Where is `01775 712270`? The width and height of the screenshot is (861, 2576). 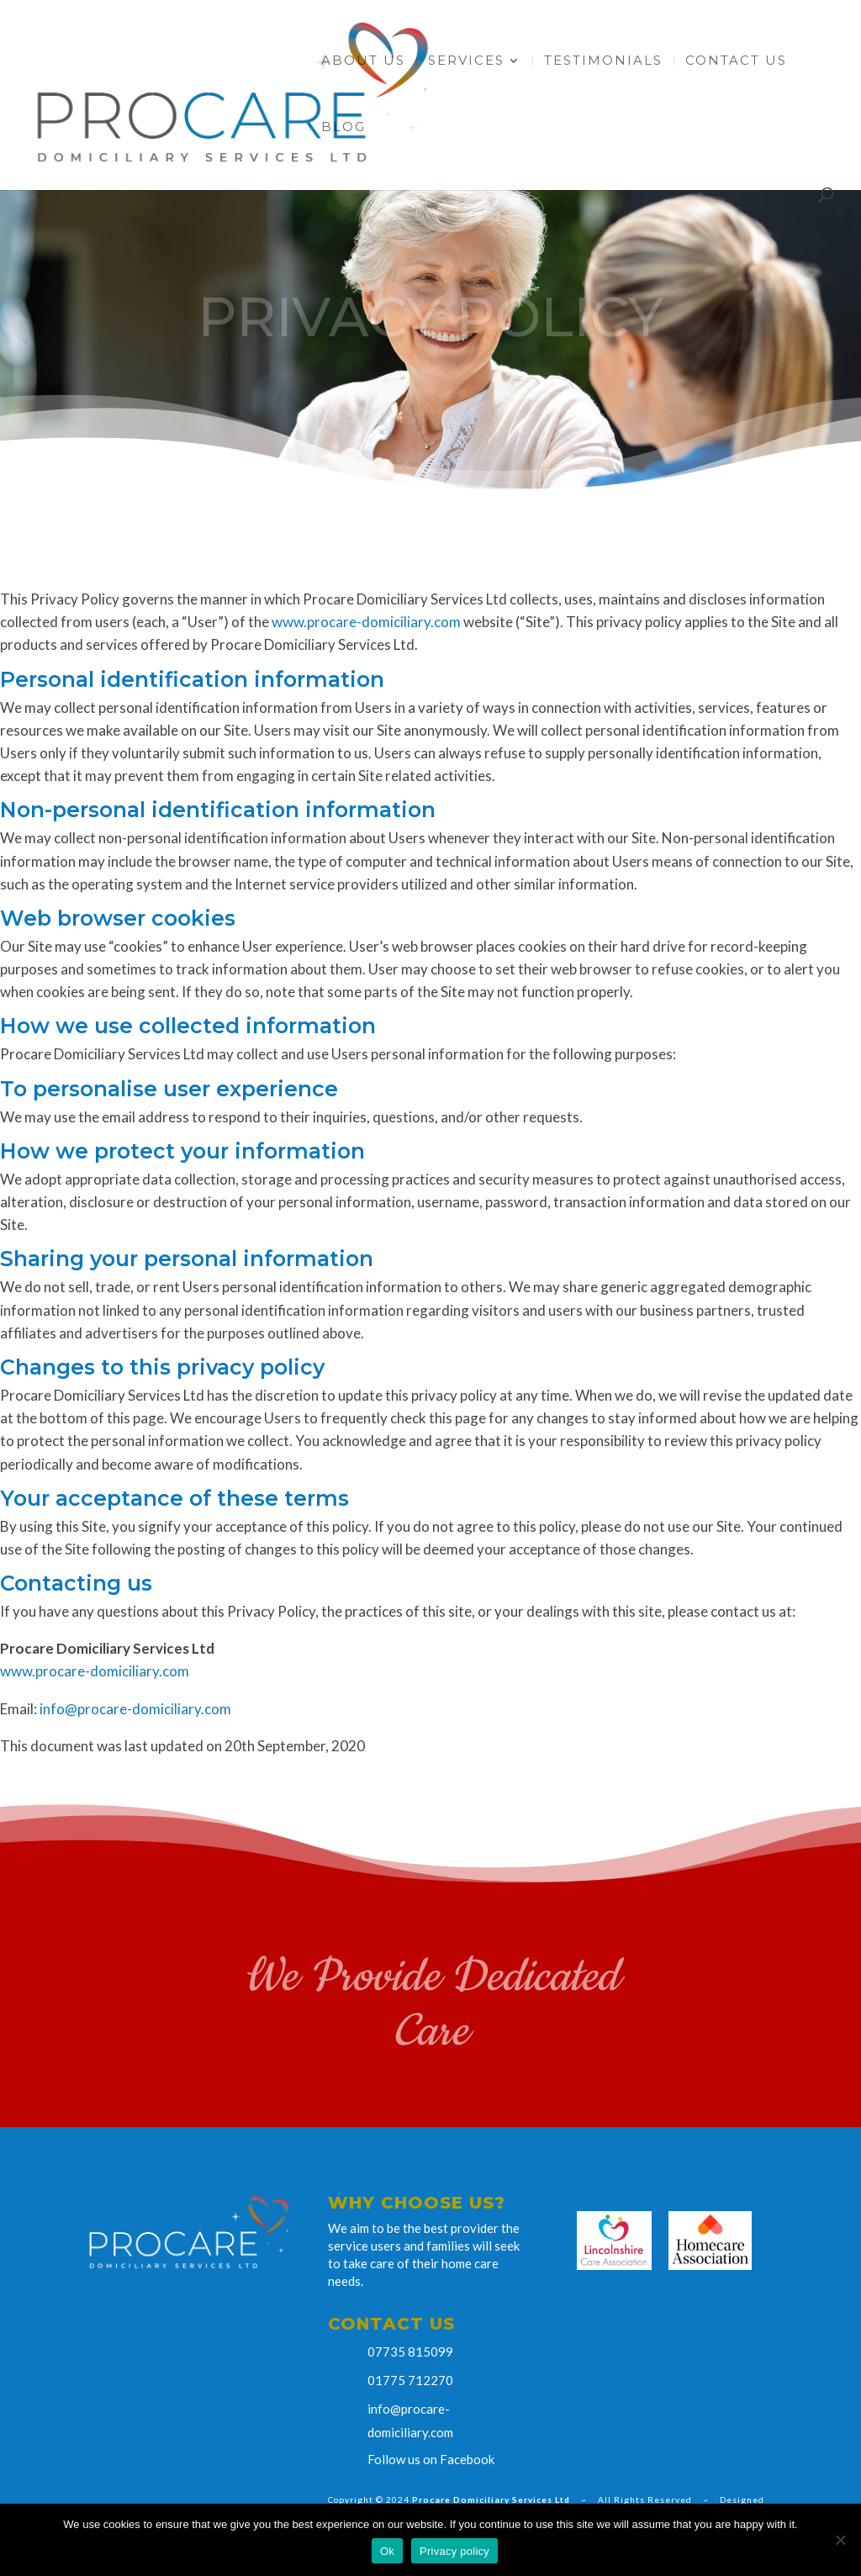 01775 712270 is located at coordinates (410, 2380).